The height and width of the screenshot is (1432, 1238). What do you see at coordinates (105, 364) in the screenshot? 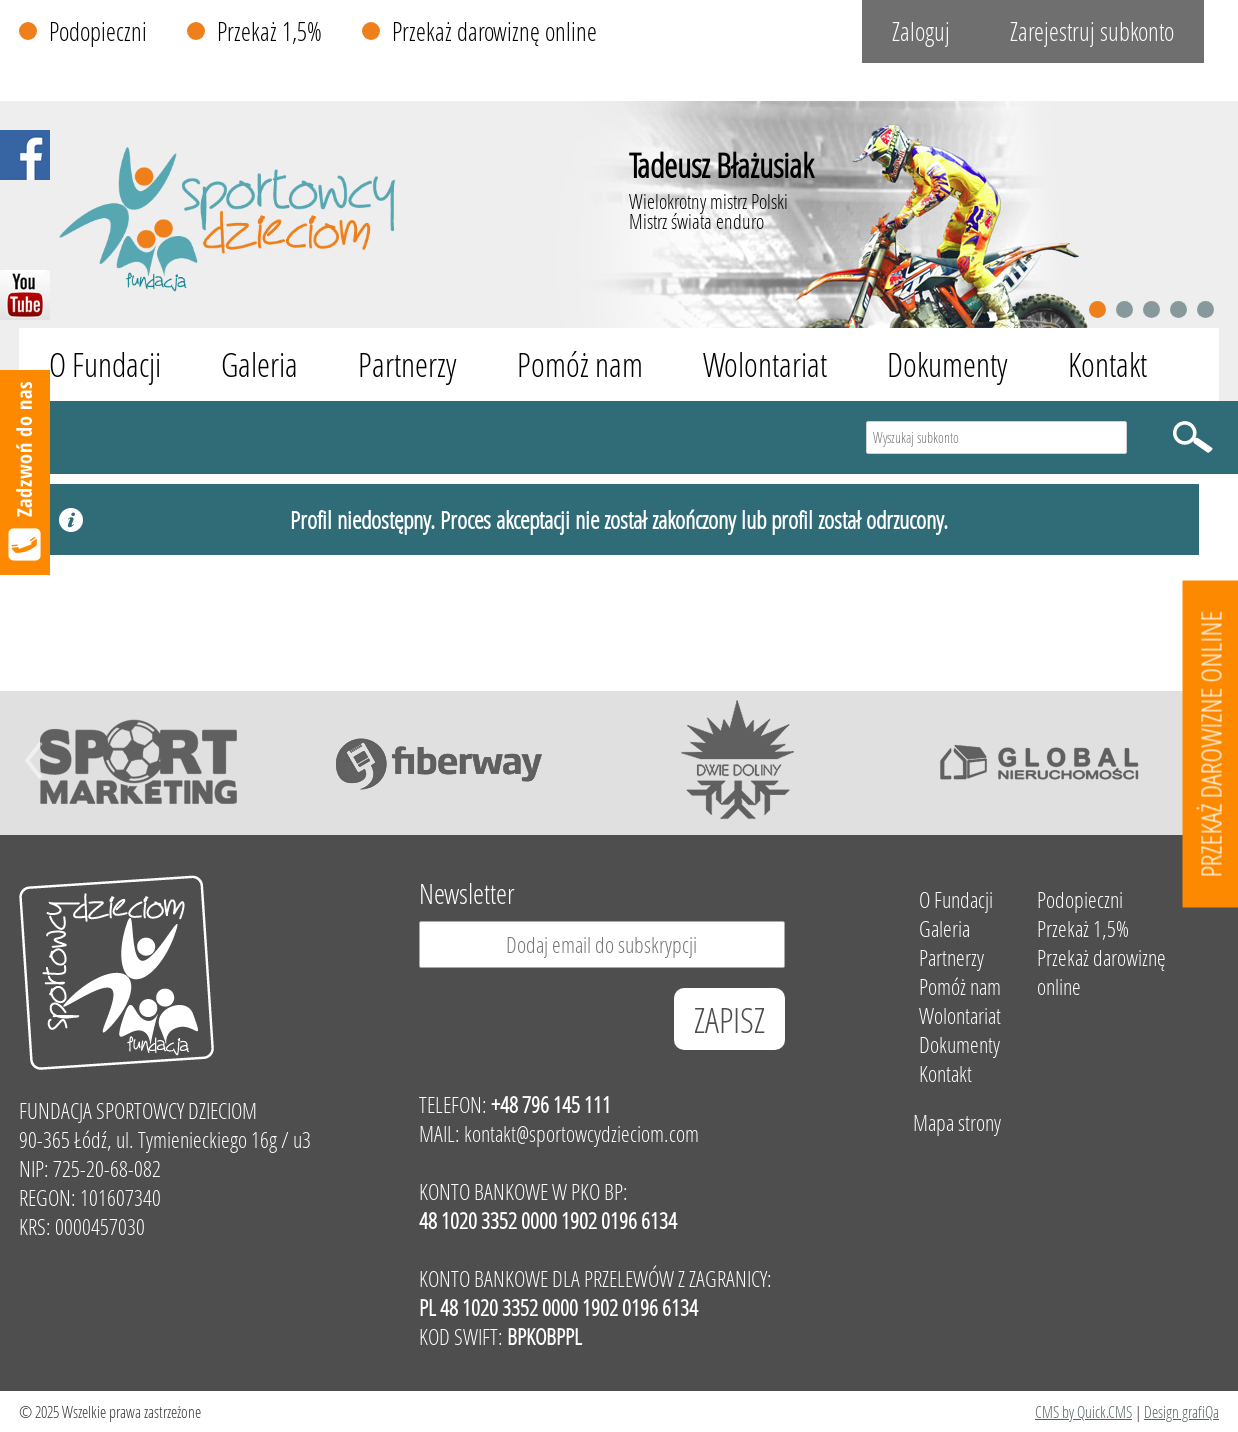
I see `O Fundacji` at bounding box center [105, 364].